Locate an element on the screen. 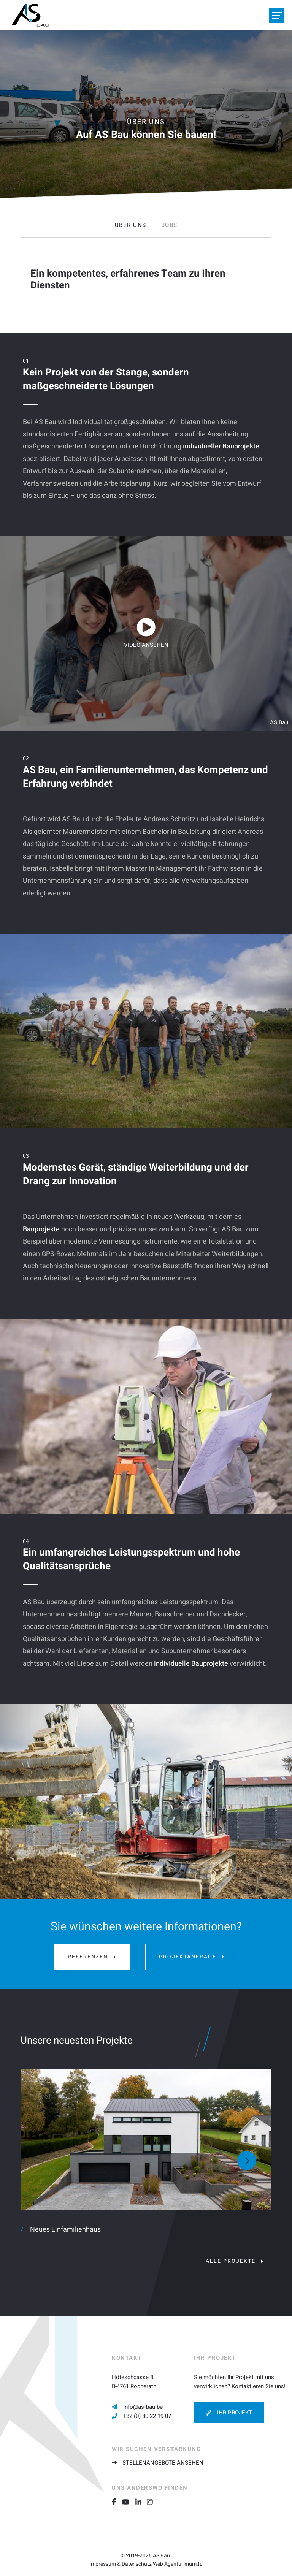 This screenshot has height=2576, width=292. Impressum & Datenschutz is located at coordinates (120, 2564).